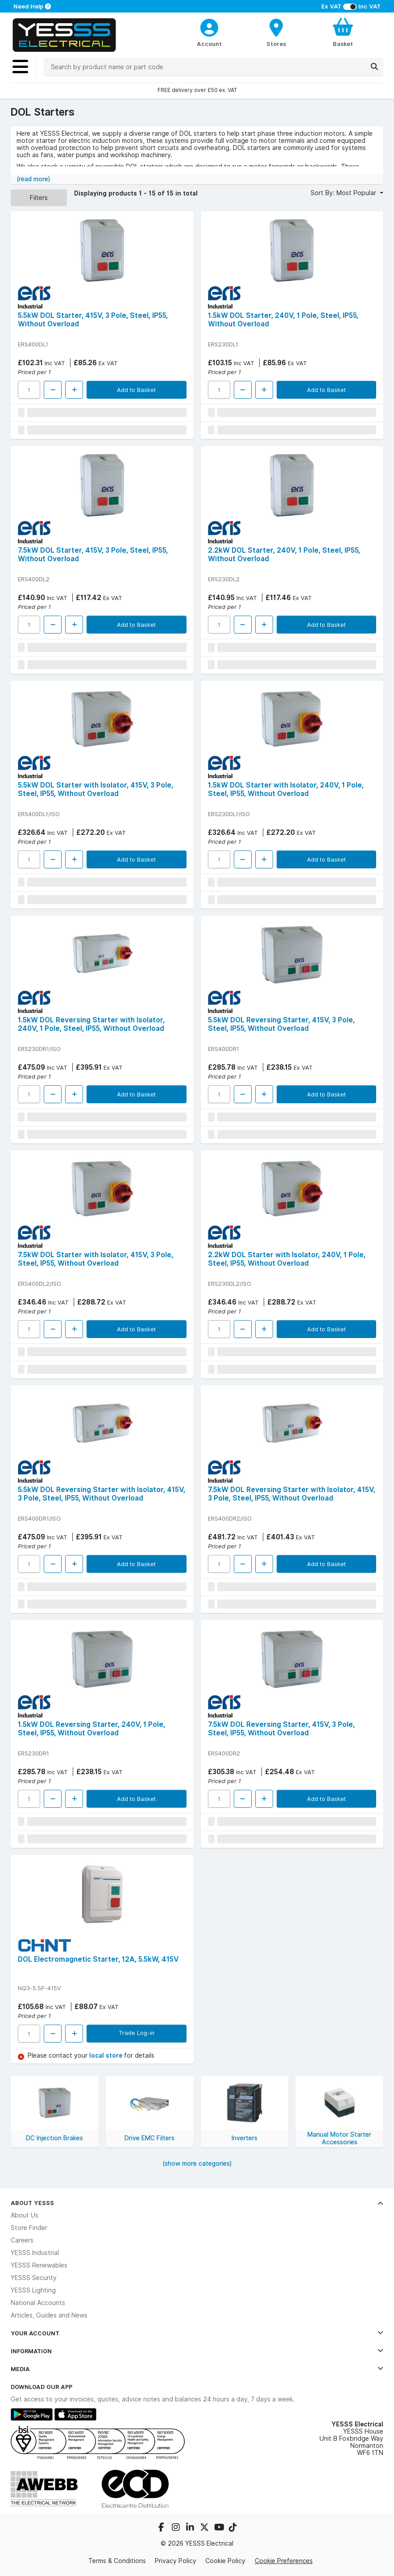  Describe the element at coordinates (136, 389) in the screenshot. I see `Add to Basket` at that location.